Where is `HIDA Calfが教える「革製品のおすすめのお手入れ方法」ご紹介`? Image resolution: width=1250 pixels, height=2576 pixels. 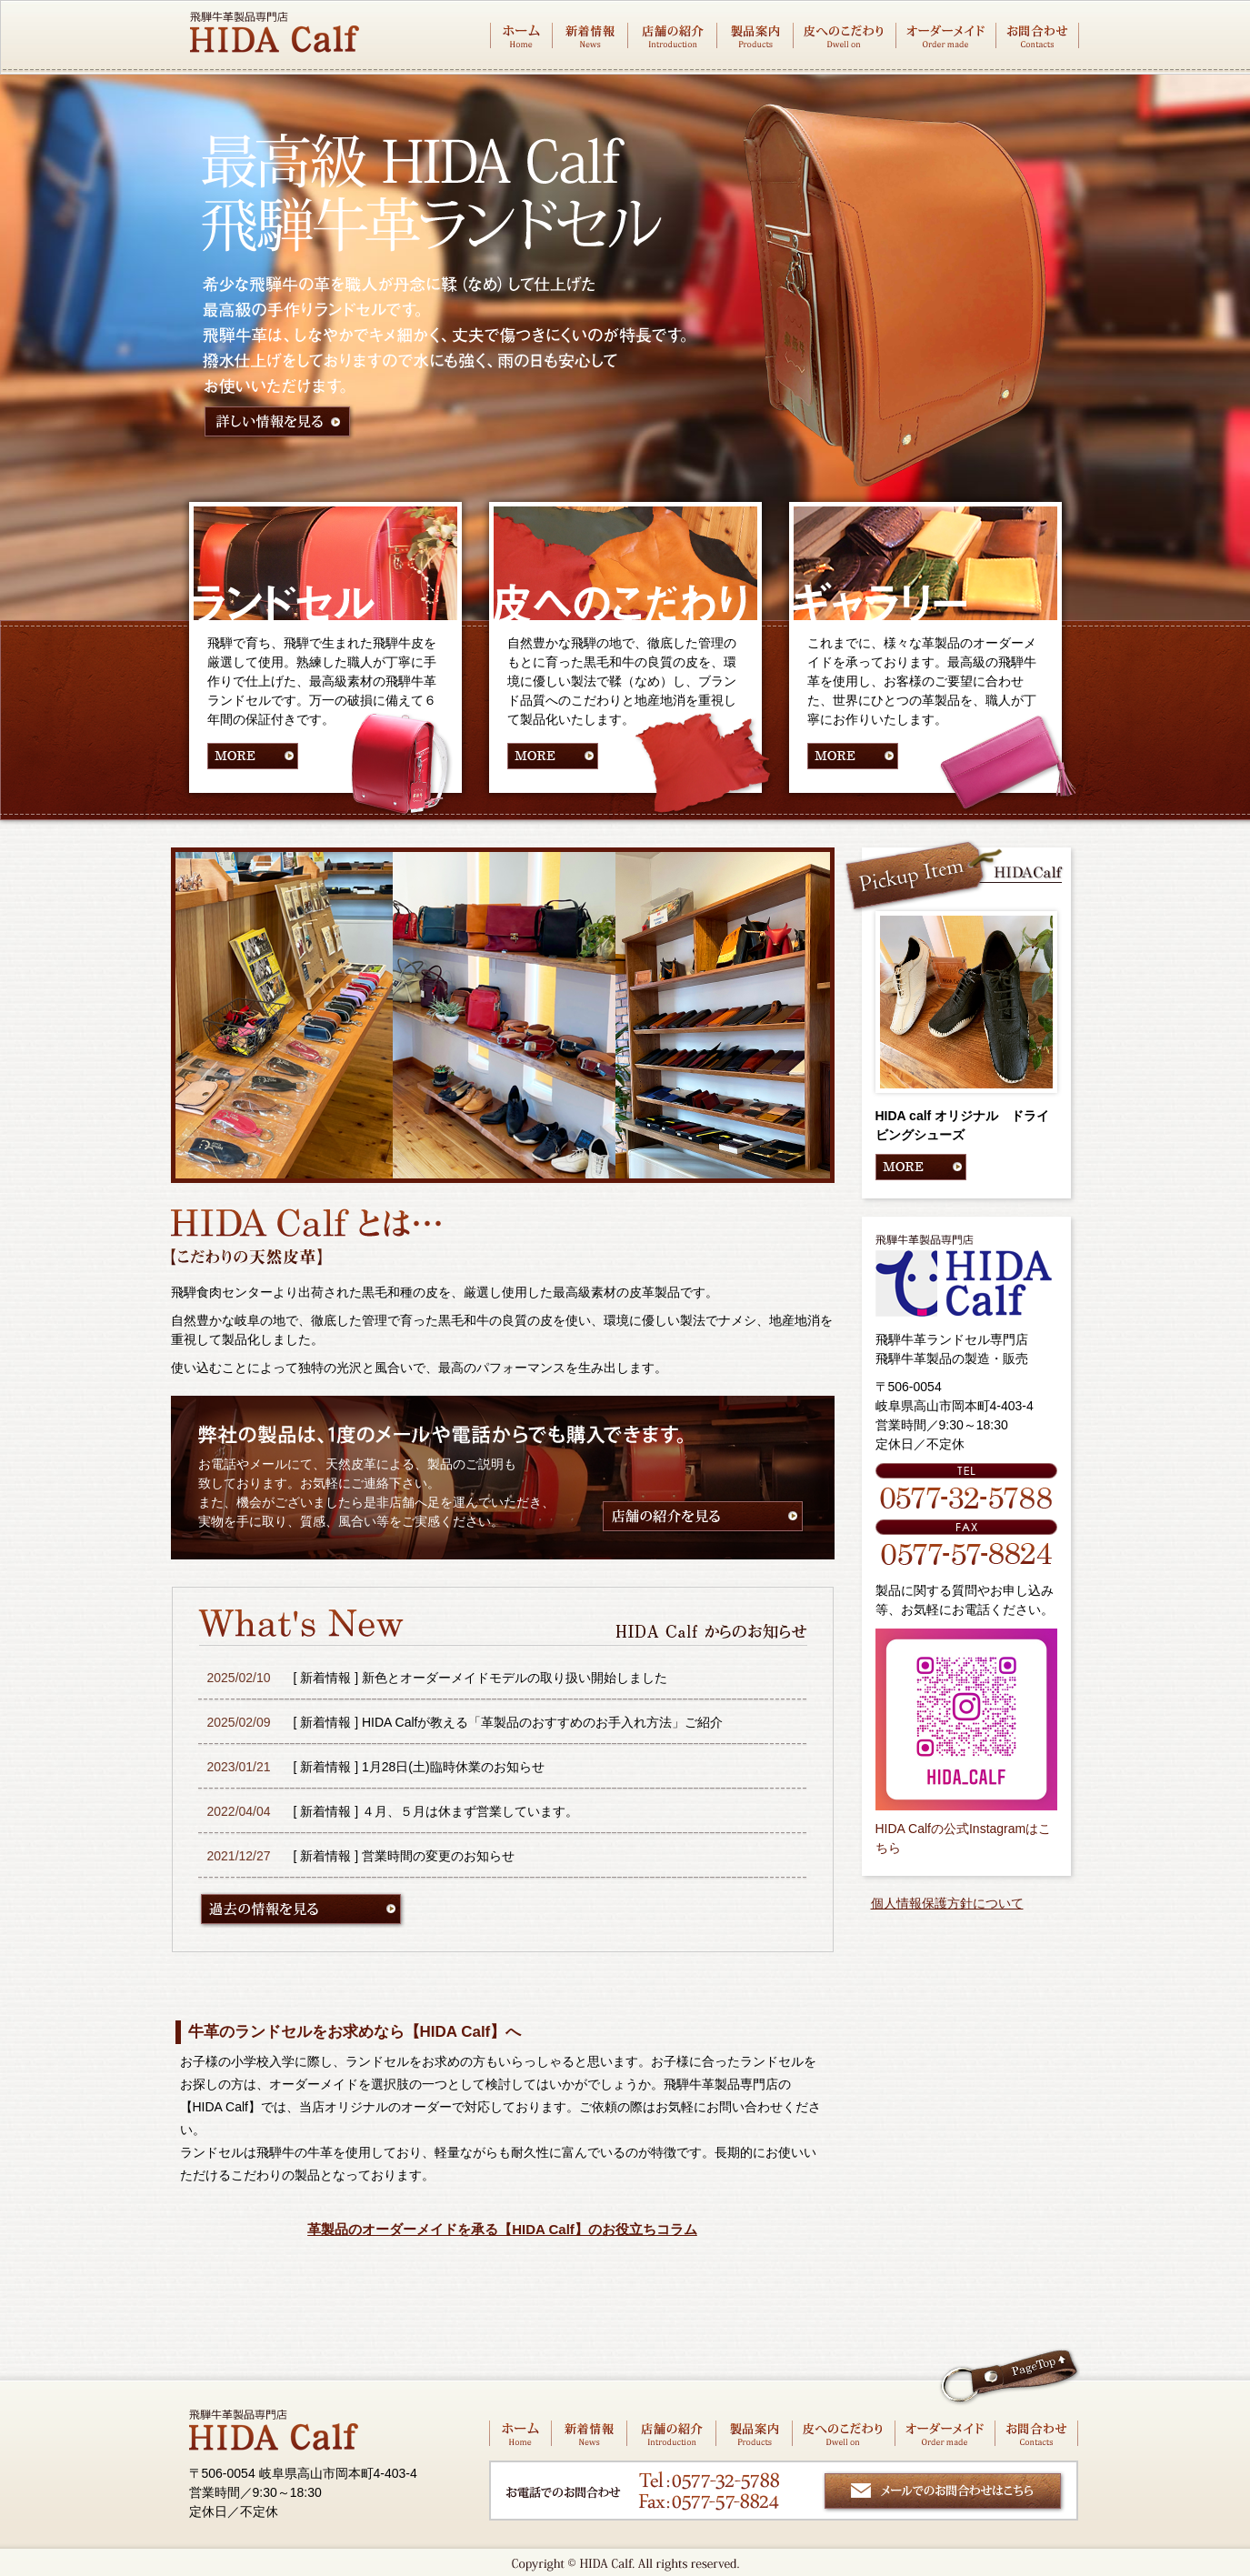
HIDA Calfが教える「革製品のおすすめのお手入れ方法」ご紹介 is located at coordinates (542, 1722).